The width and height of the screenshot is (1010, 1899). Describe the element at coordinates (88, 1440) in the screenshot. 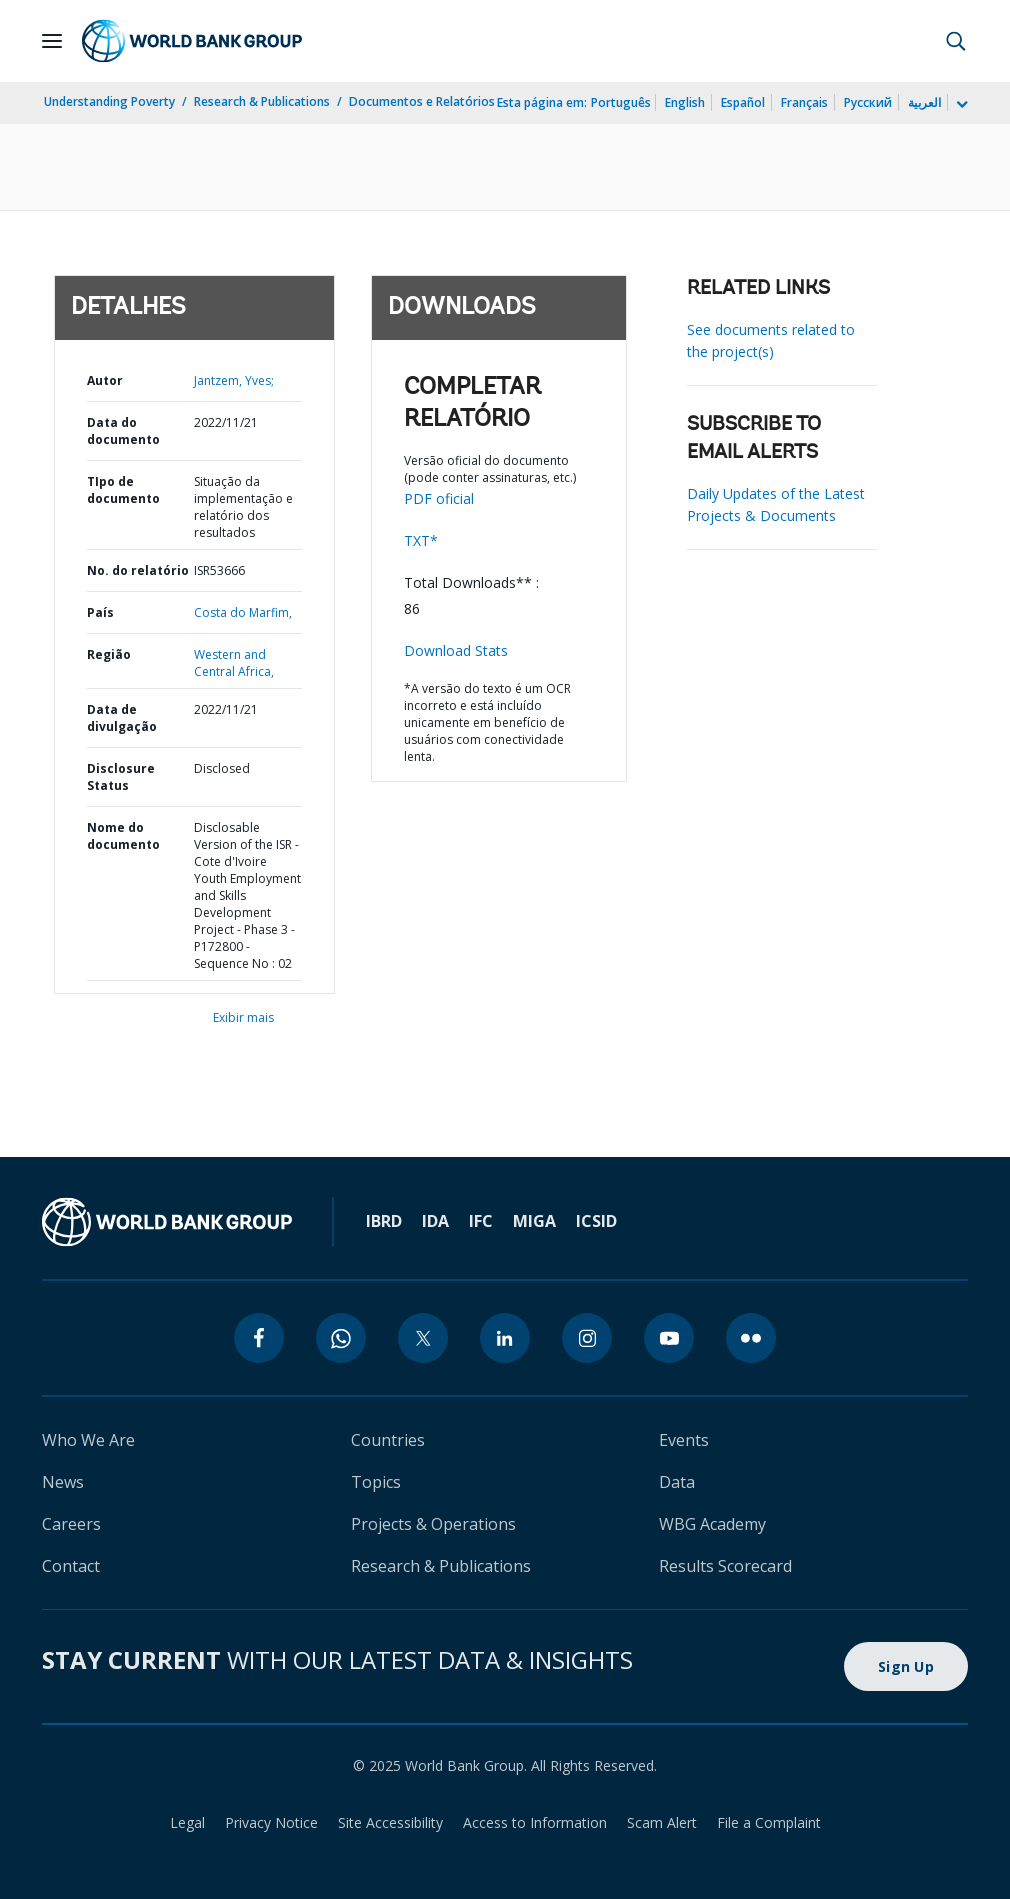

I see `Who We Are` at that location.